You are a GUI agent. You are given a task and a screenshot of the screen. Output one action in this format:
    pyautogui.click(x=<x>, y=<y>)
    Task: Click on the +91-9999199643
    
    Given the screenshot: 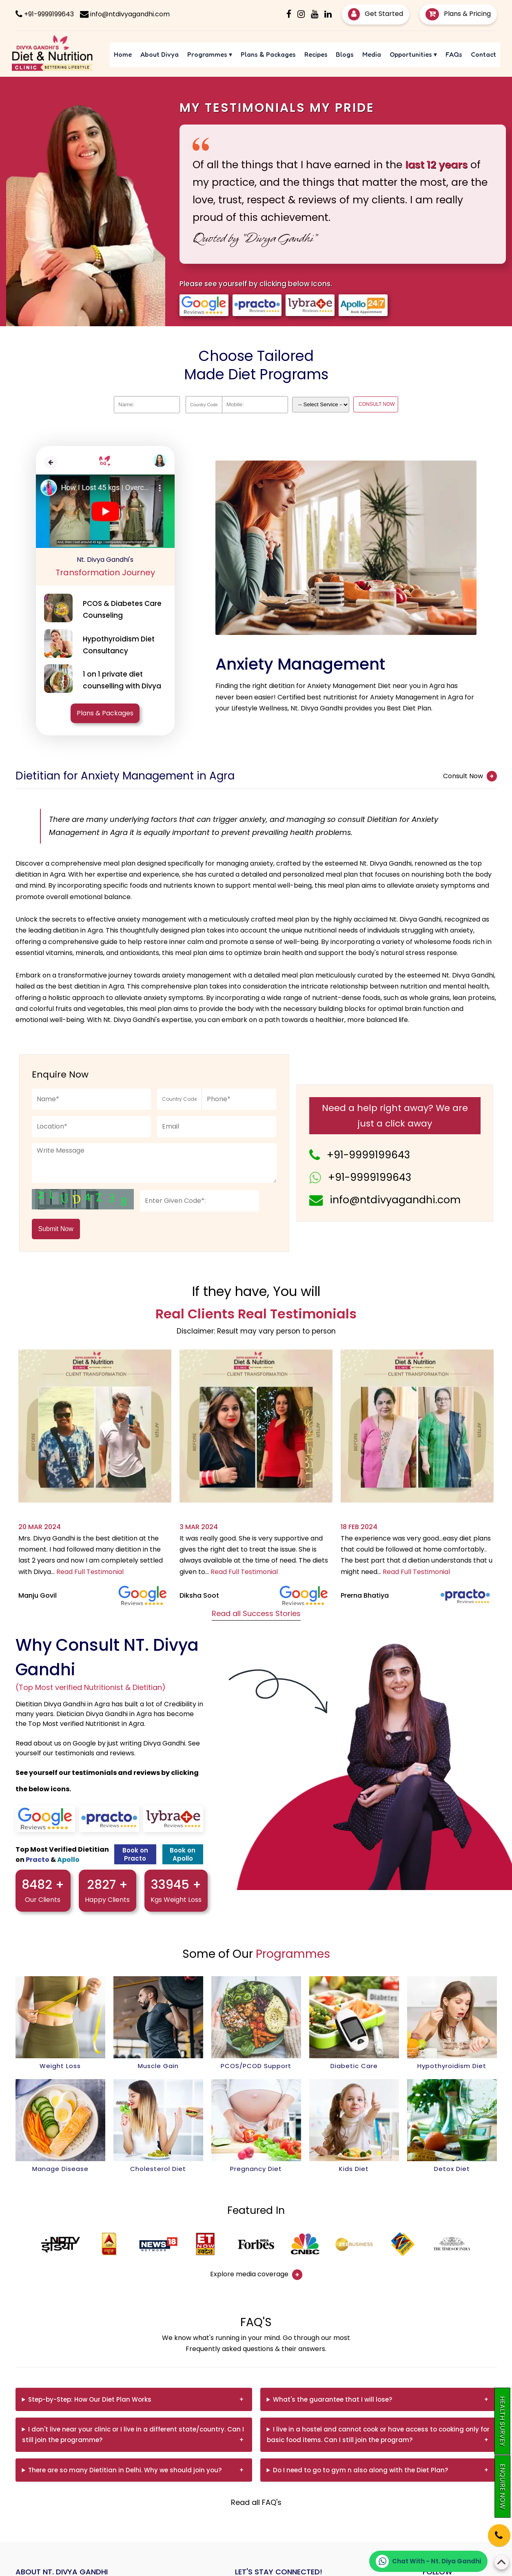 What is the action you would take?
    pyautogui.click(x=368, y=1155)
    